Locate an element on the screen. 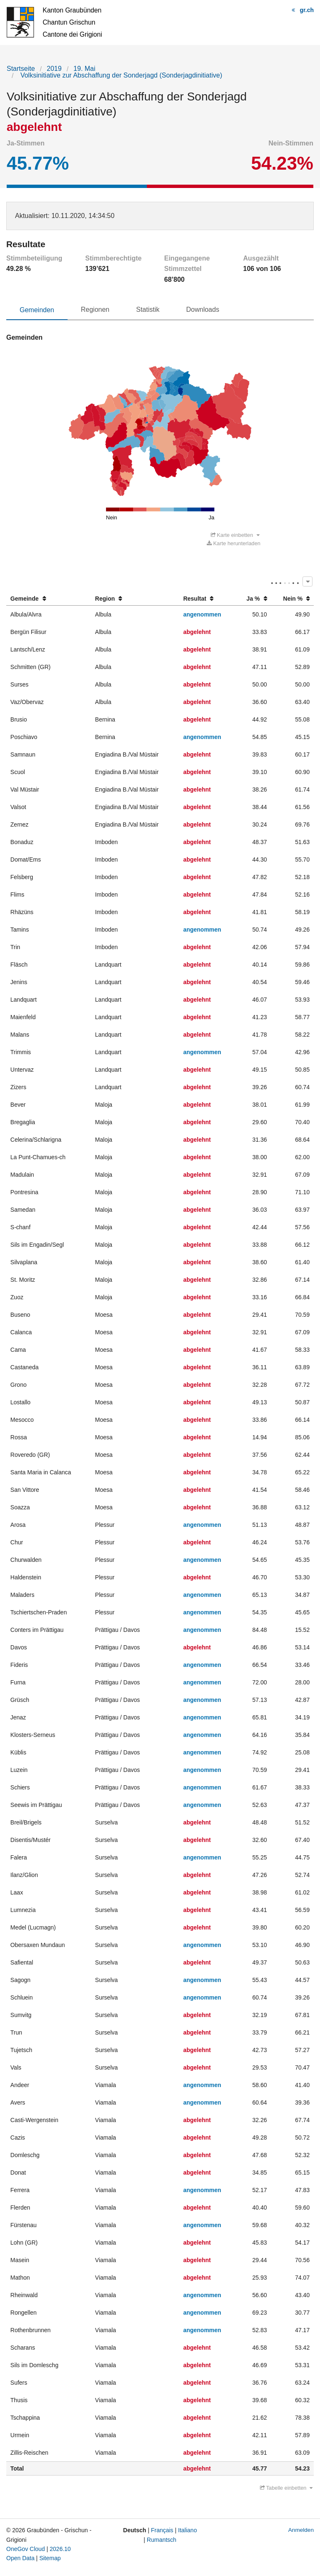 The image size is (320, 2576). Statistik is located at coordinates (147, 309).